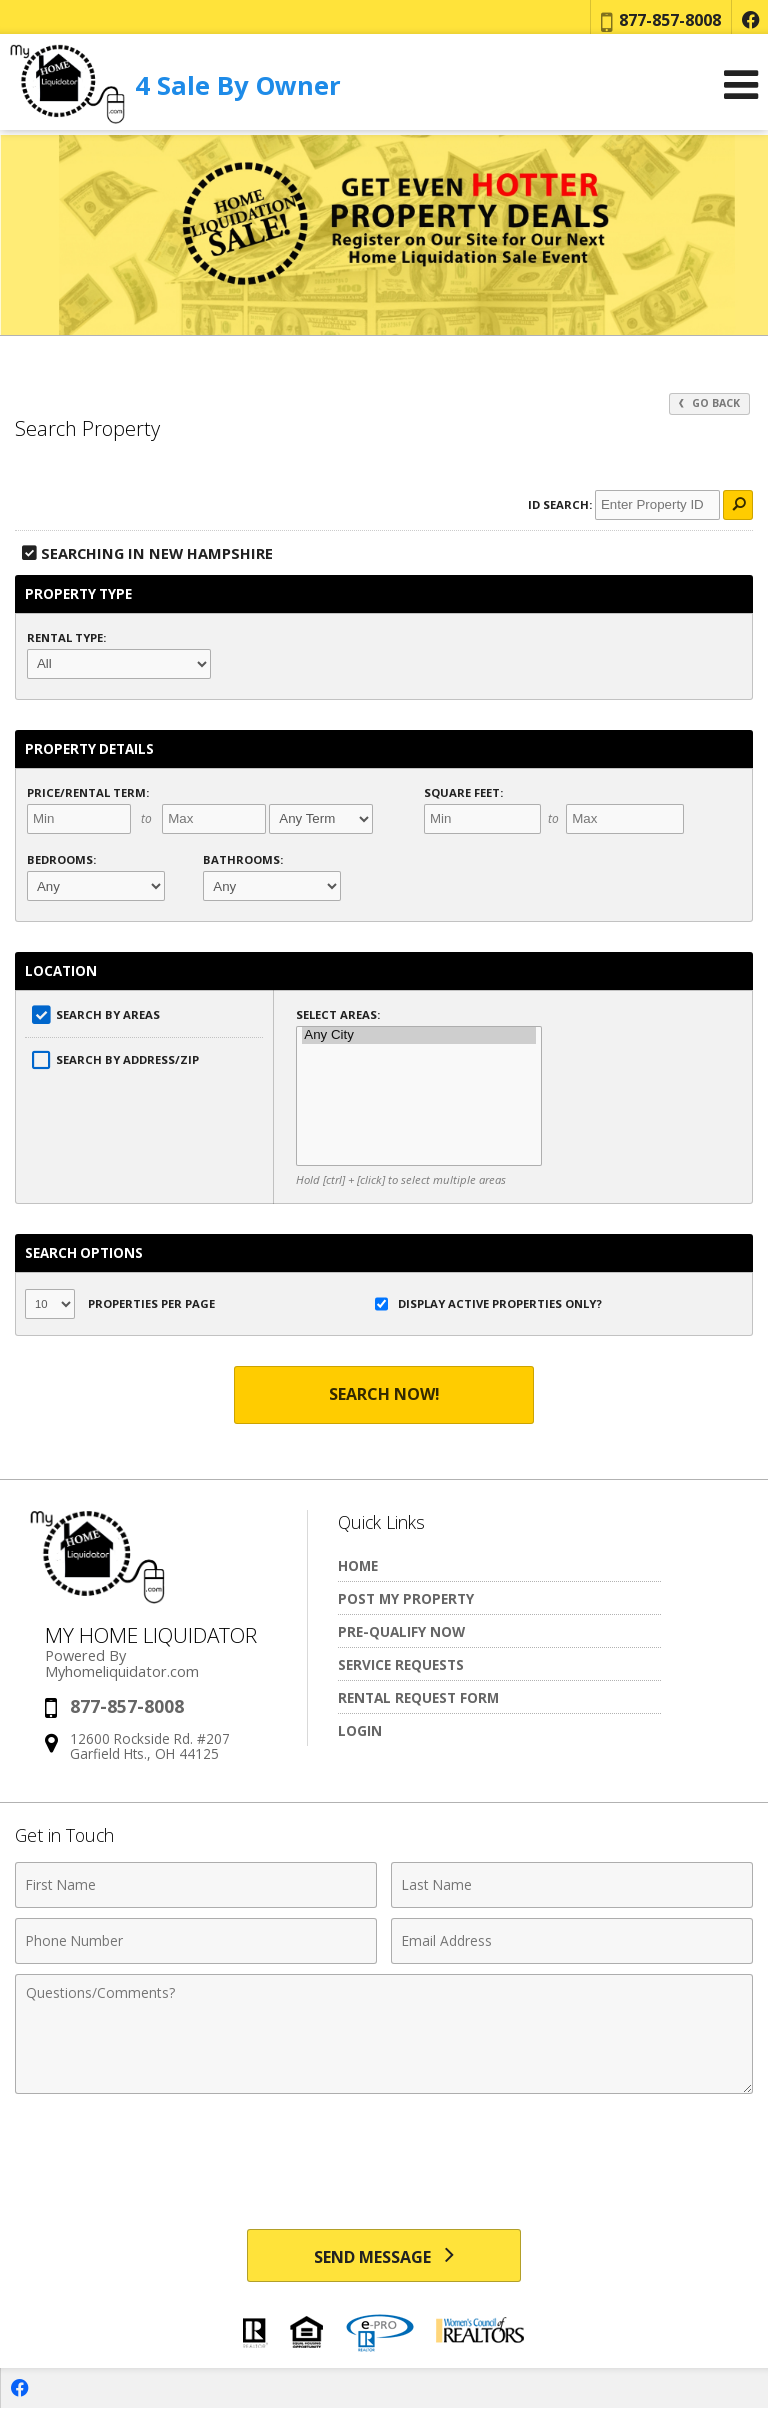  I want to click on [Send Message], so click(383, 2257).